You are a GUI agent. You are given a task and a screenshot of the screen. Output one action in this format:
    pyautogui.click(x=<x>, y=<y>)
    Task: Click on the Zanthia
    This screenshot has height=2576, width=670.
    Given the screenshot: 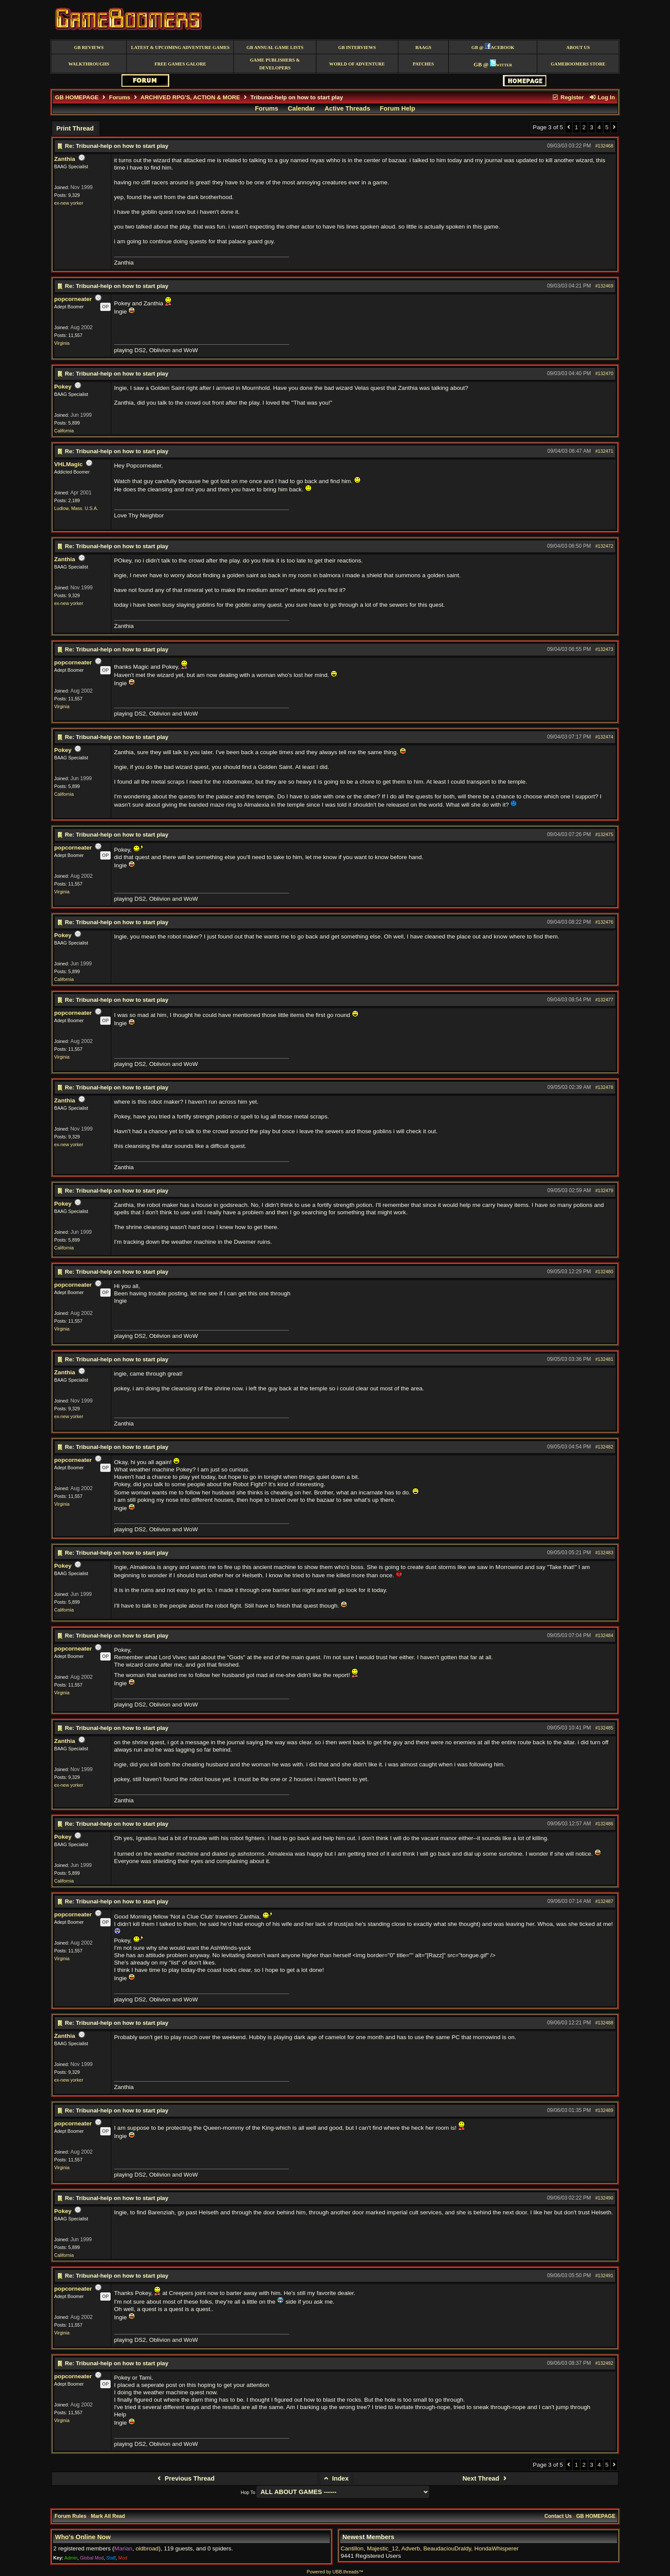 What is the action you would take?
    pyautogui.click(x=64, y=159)
    